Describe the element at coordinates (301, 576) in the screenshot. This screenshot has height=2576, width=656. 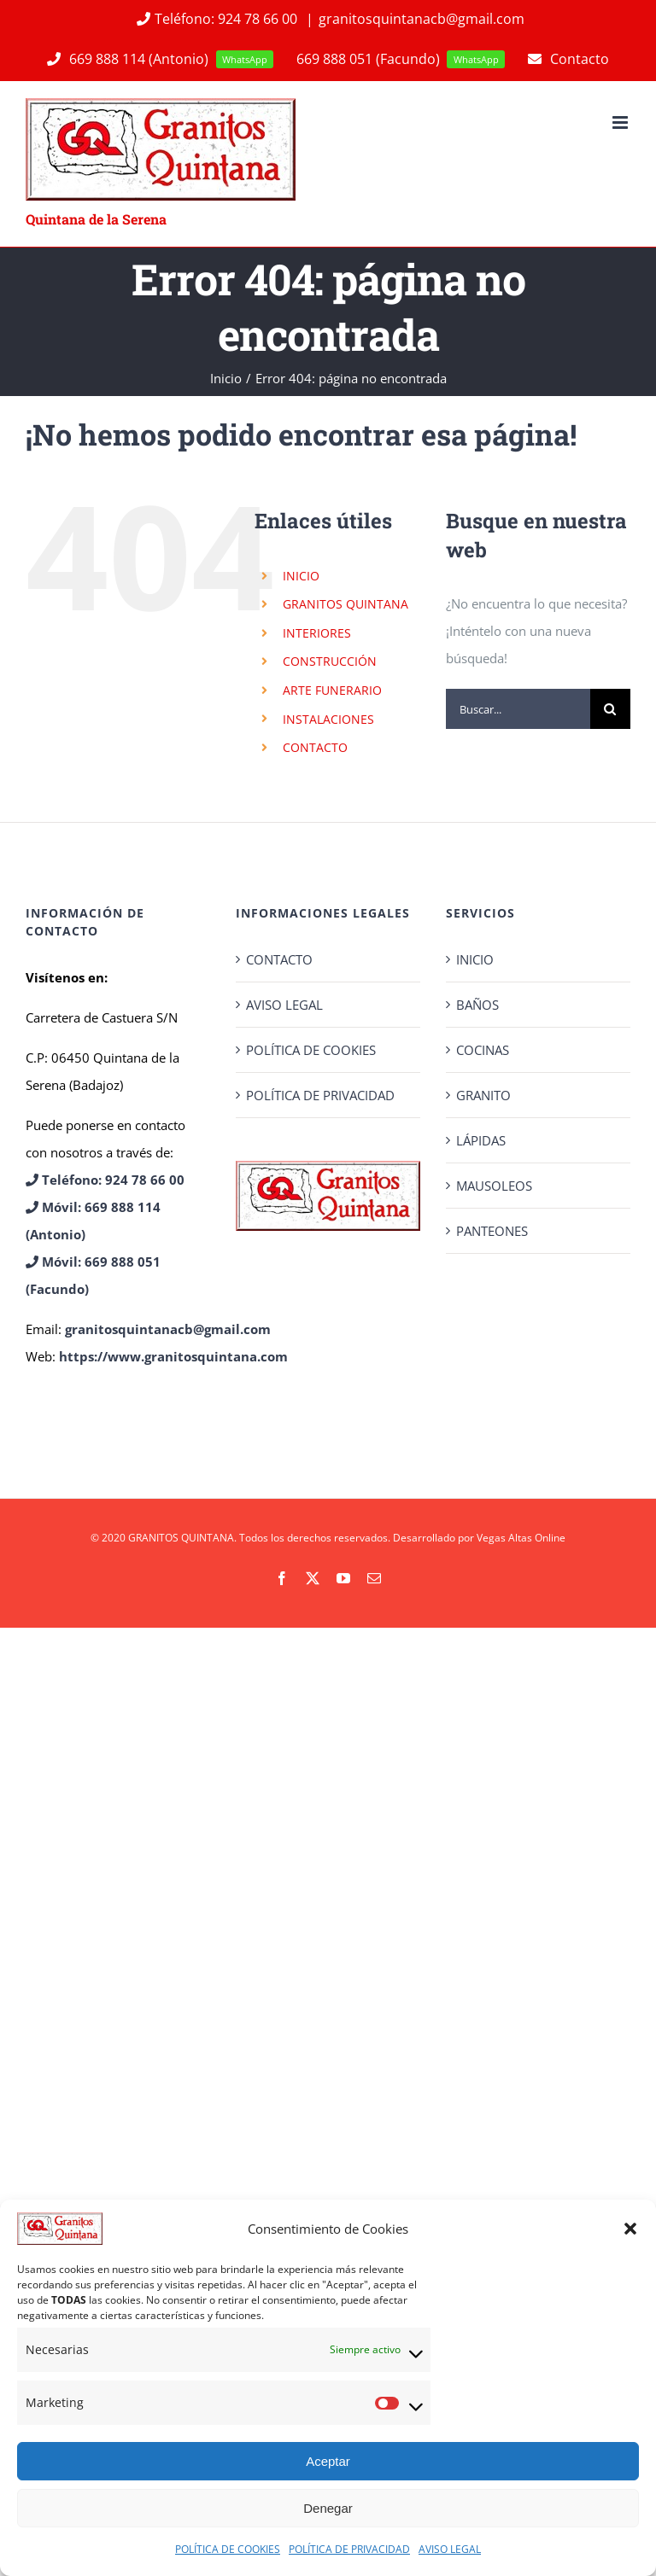
I see `INICIO` at that location.